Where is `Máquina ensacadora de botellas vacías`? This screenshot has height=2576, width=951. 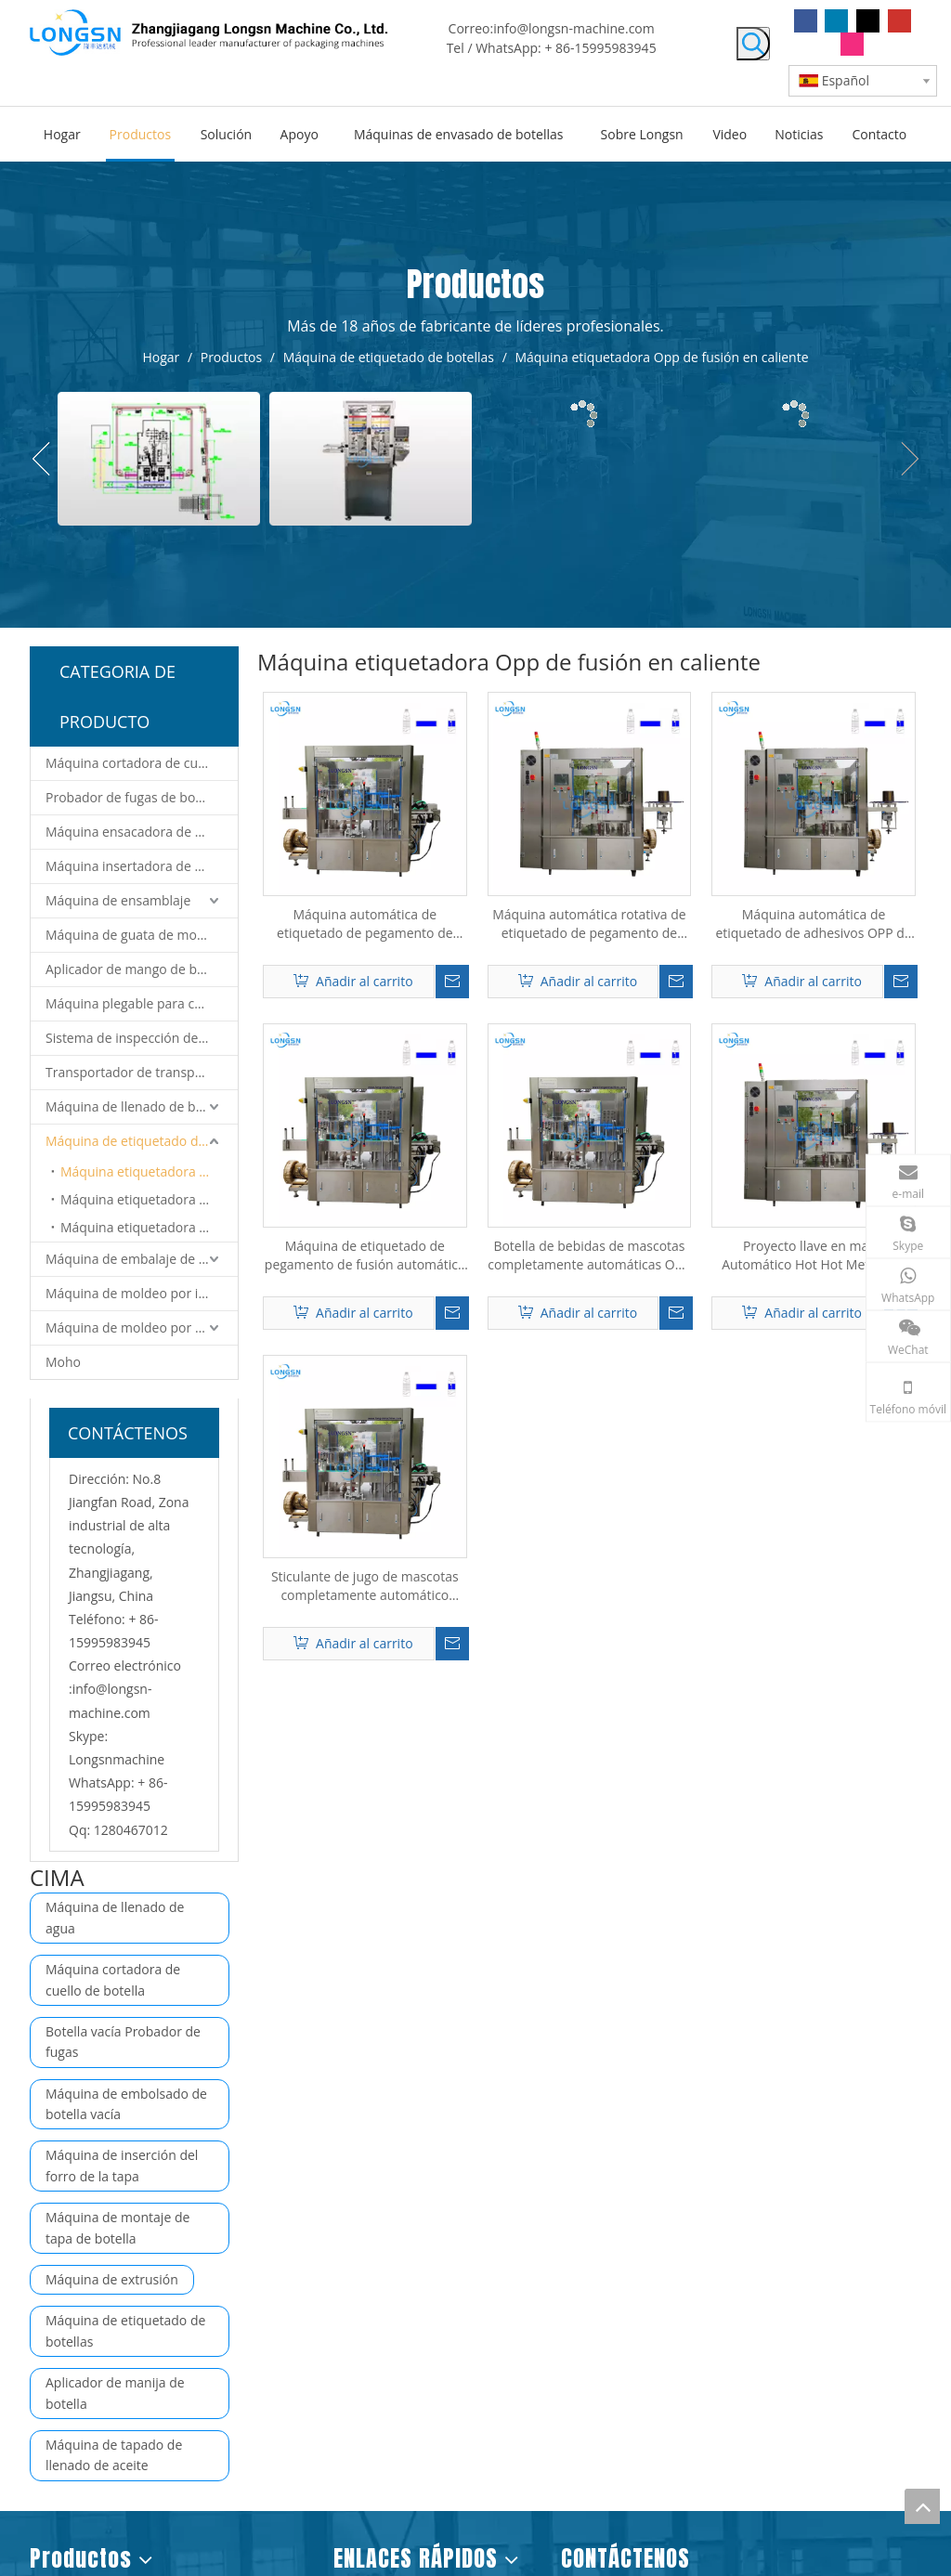 Máquina ensacadora de botellas vacías is located at coordinates (142, 831).